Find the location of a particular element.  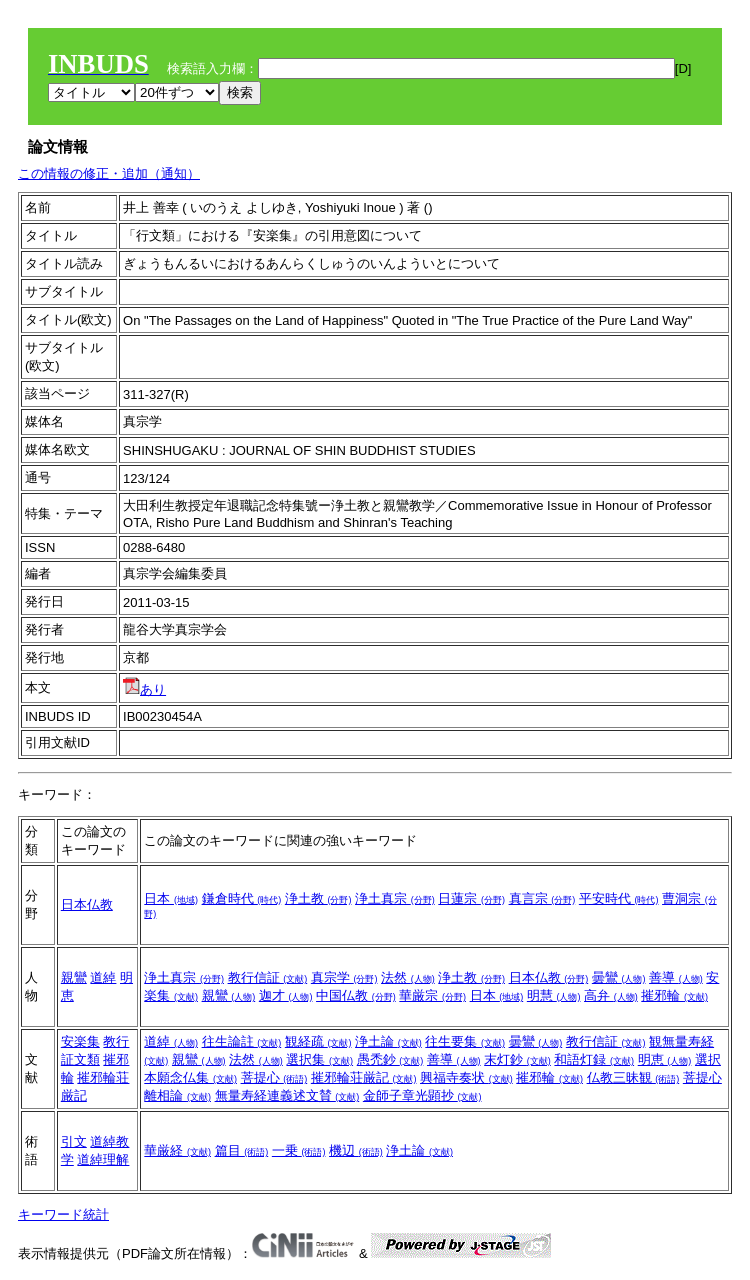

愚禿鈔 is located at coordinates (390, 1059).